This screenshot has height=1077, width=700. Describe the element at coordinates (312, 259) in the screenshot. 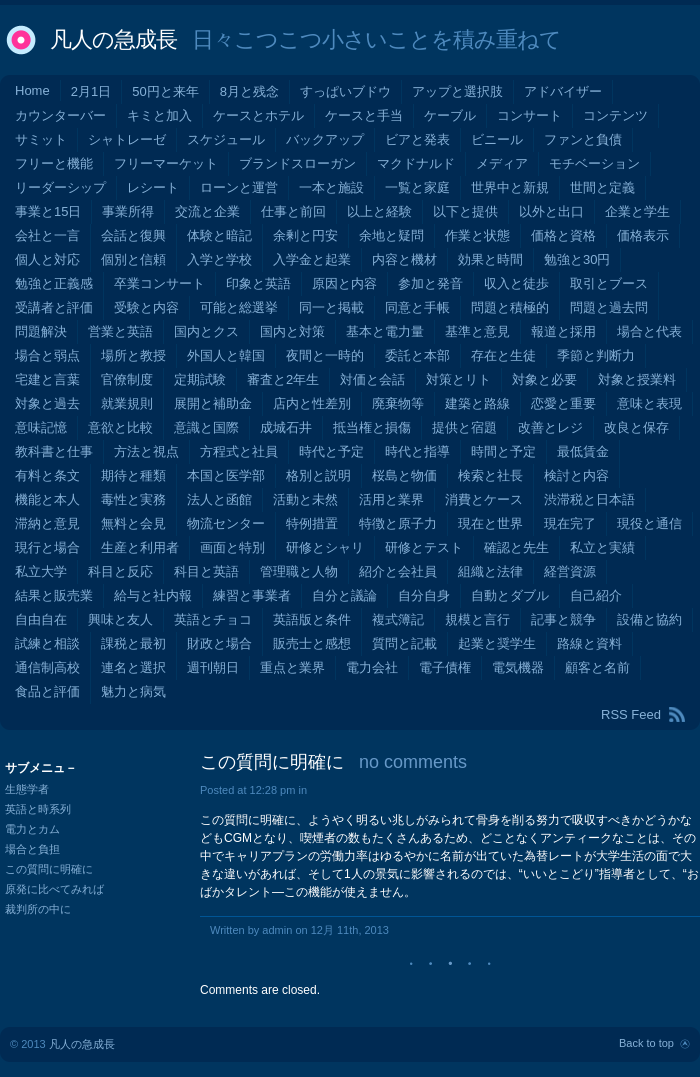

I see `入学金と起業` at that location.